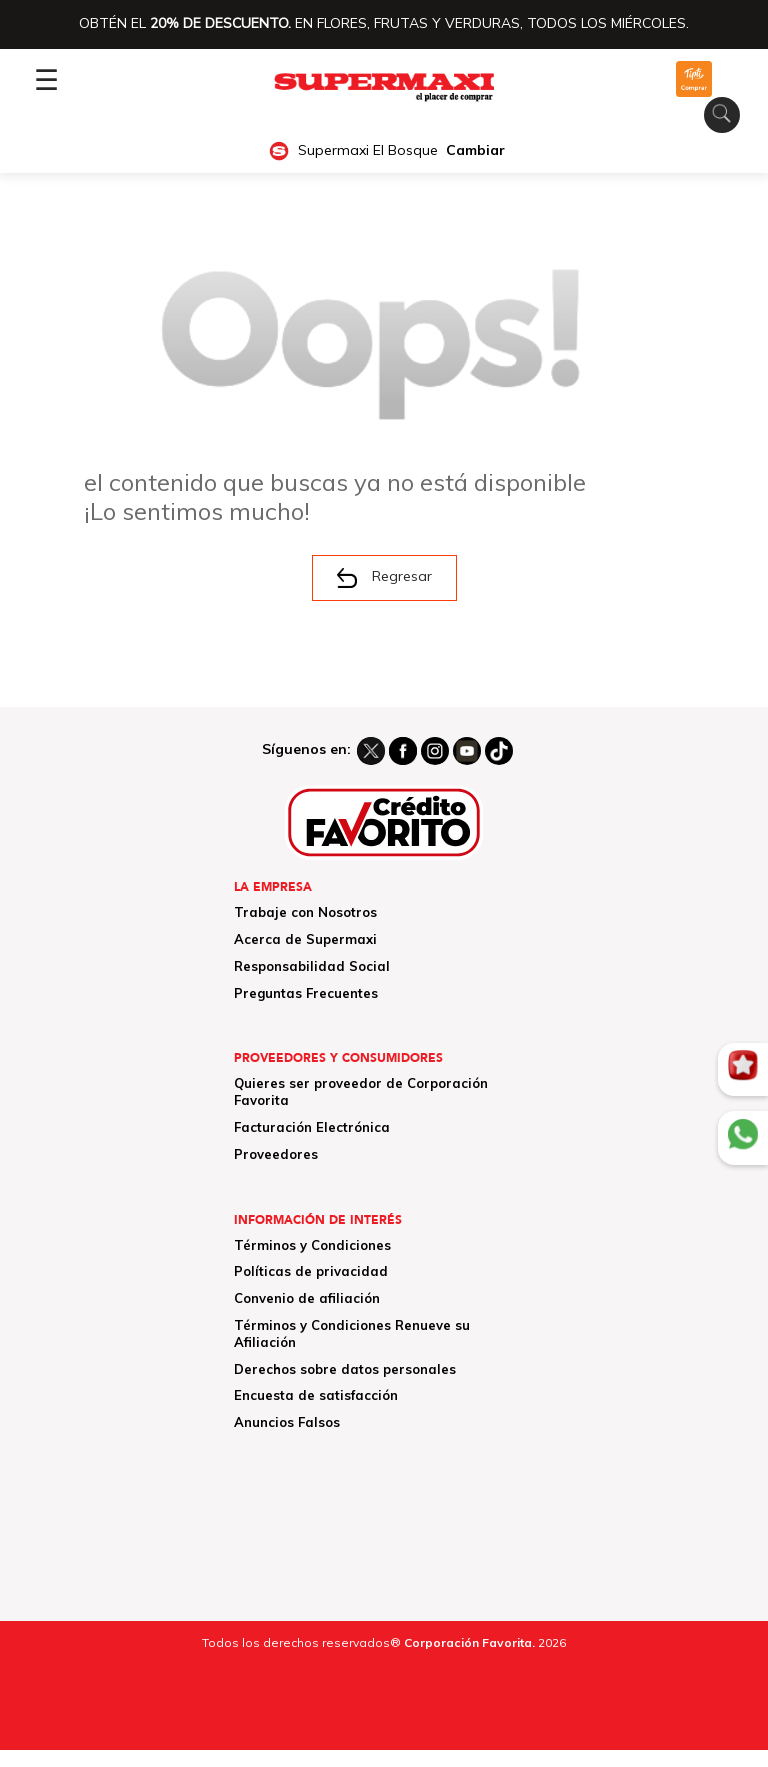 The image size is (768, 1767). I want to click on Encuesta de satisfacción, so click(316, 1395).